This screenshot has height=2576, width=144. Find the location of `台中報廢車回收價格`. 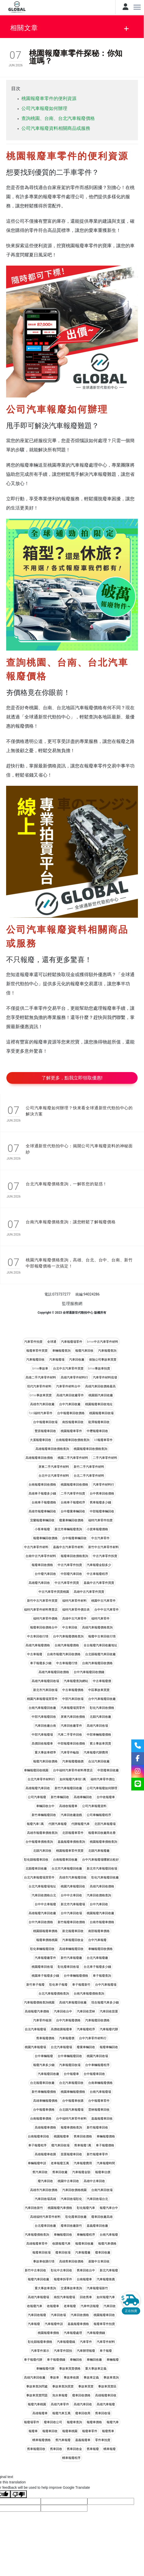

台中報廢車回收價格 is located at coordinates (71, 1413).